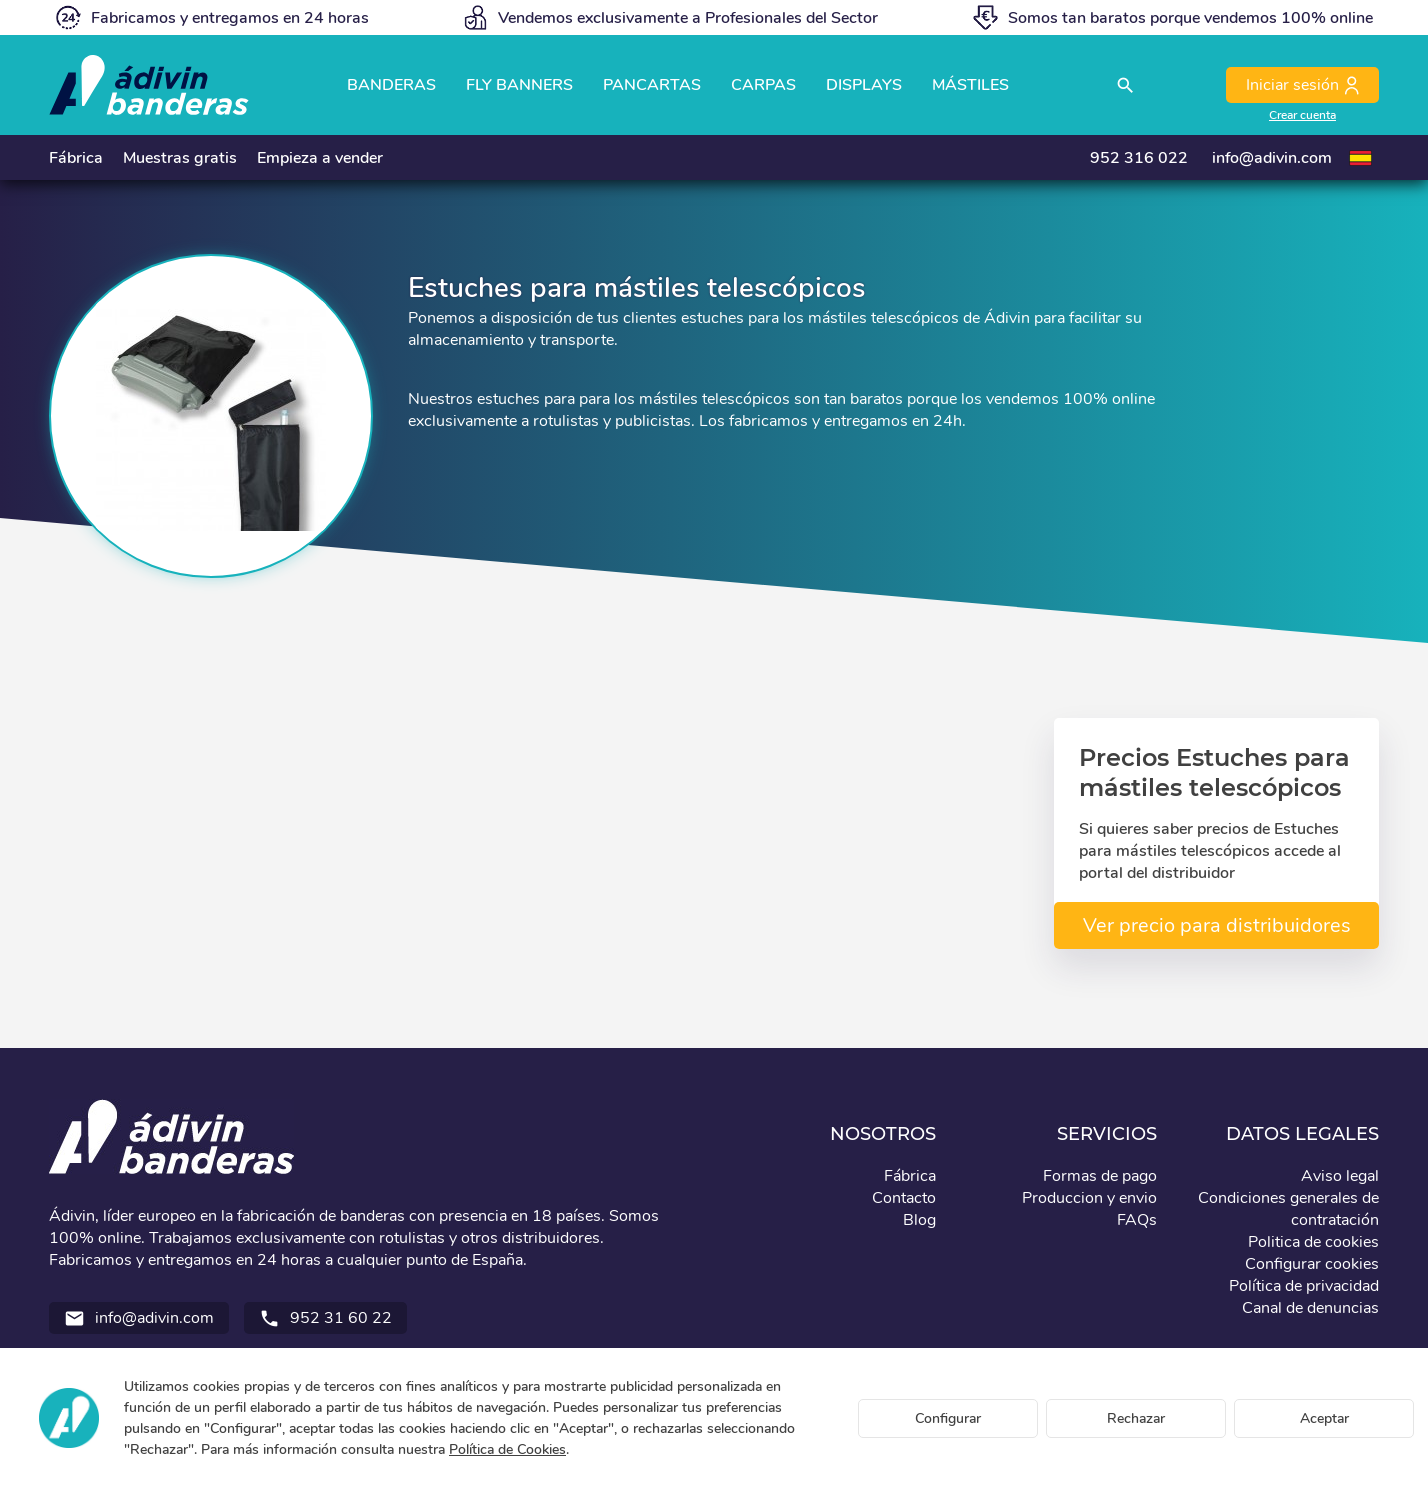  Describe the element at coordinates (1324, 1418) in the screenshot. I see `Aceptar` at that location.